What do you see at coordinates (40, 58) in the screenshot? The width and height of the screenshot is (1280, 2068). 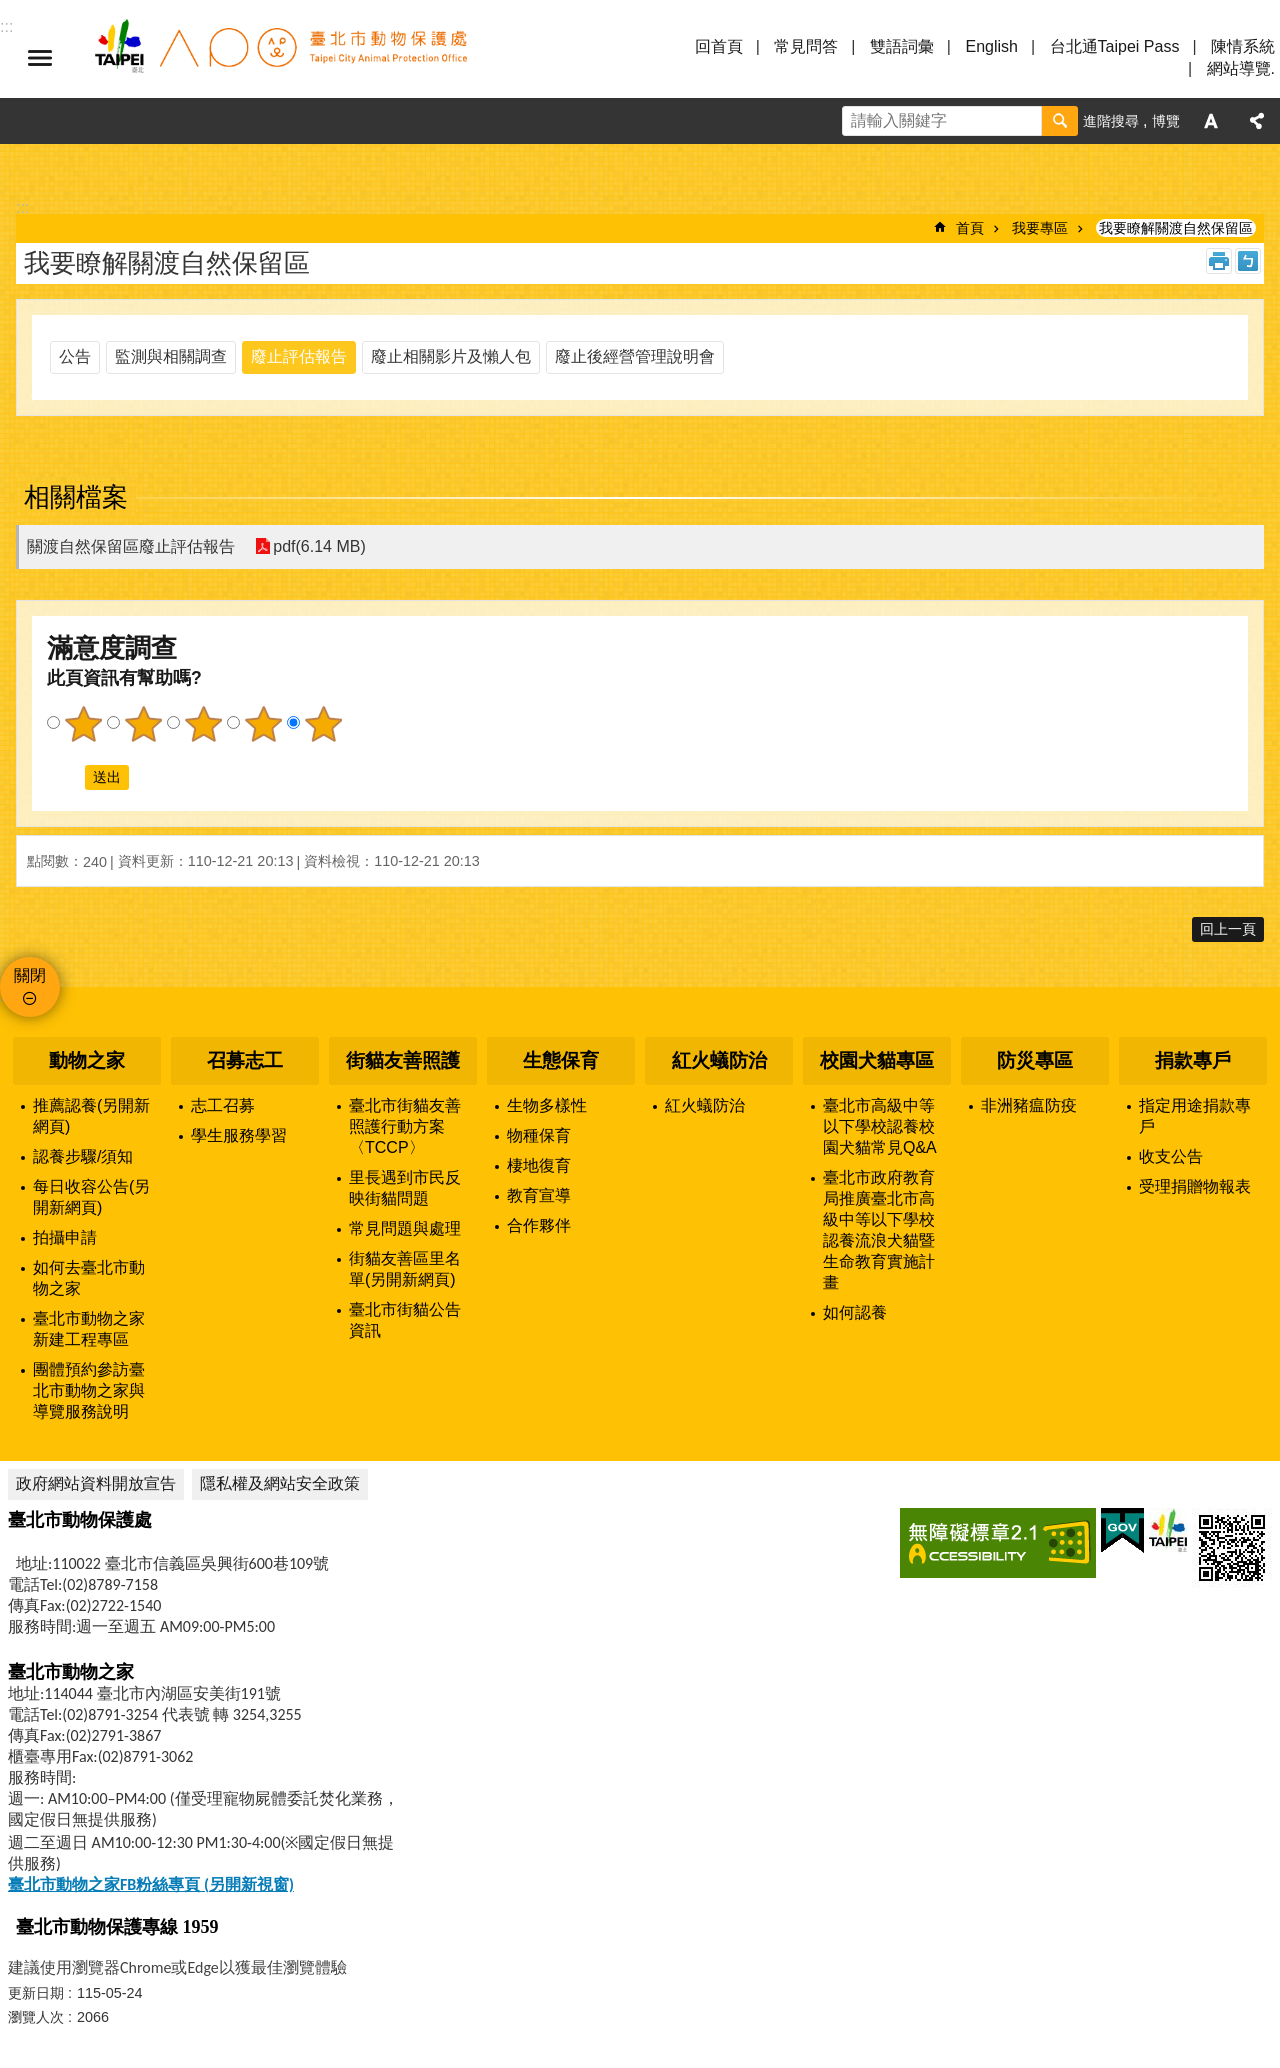 I see `選單 [button]` at bounding box center [40, 58].